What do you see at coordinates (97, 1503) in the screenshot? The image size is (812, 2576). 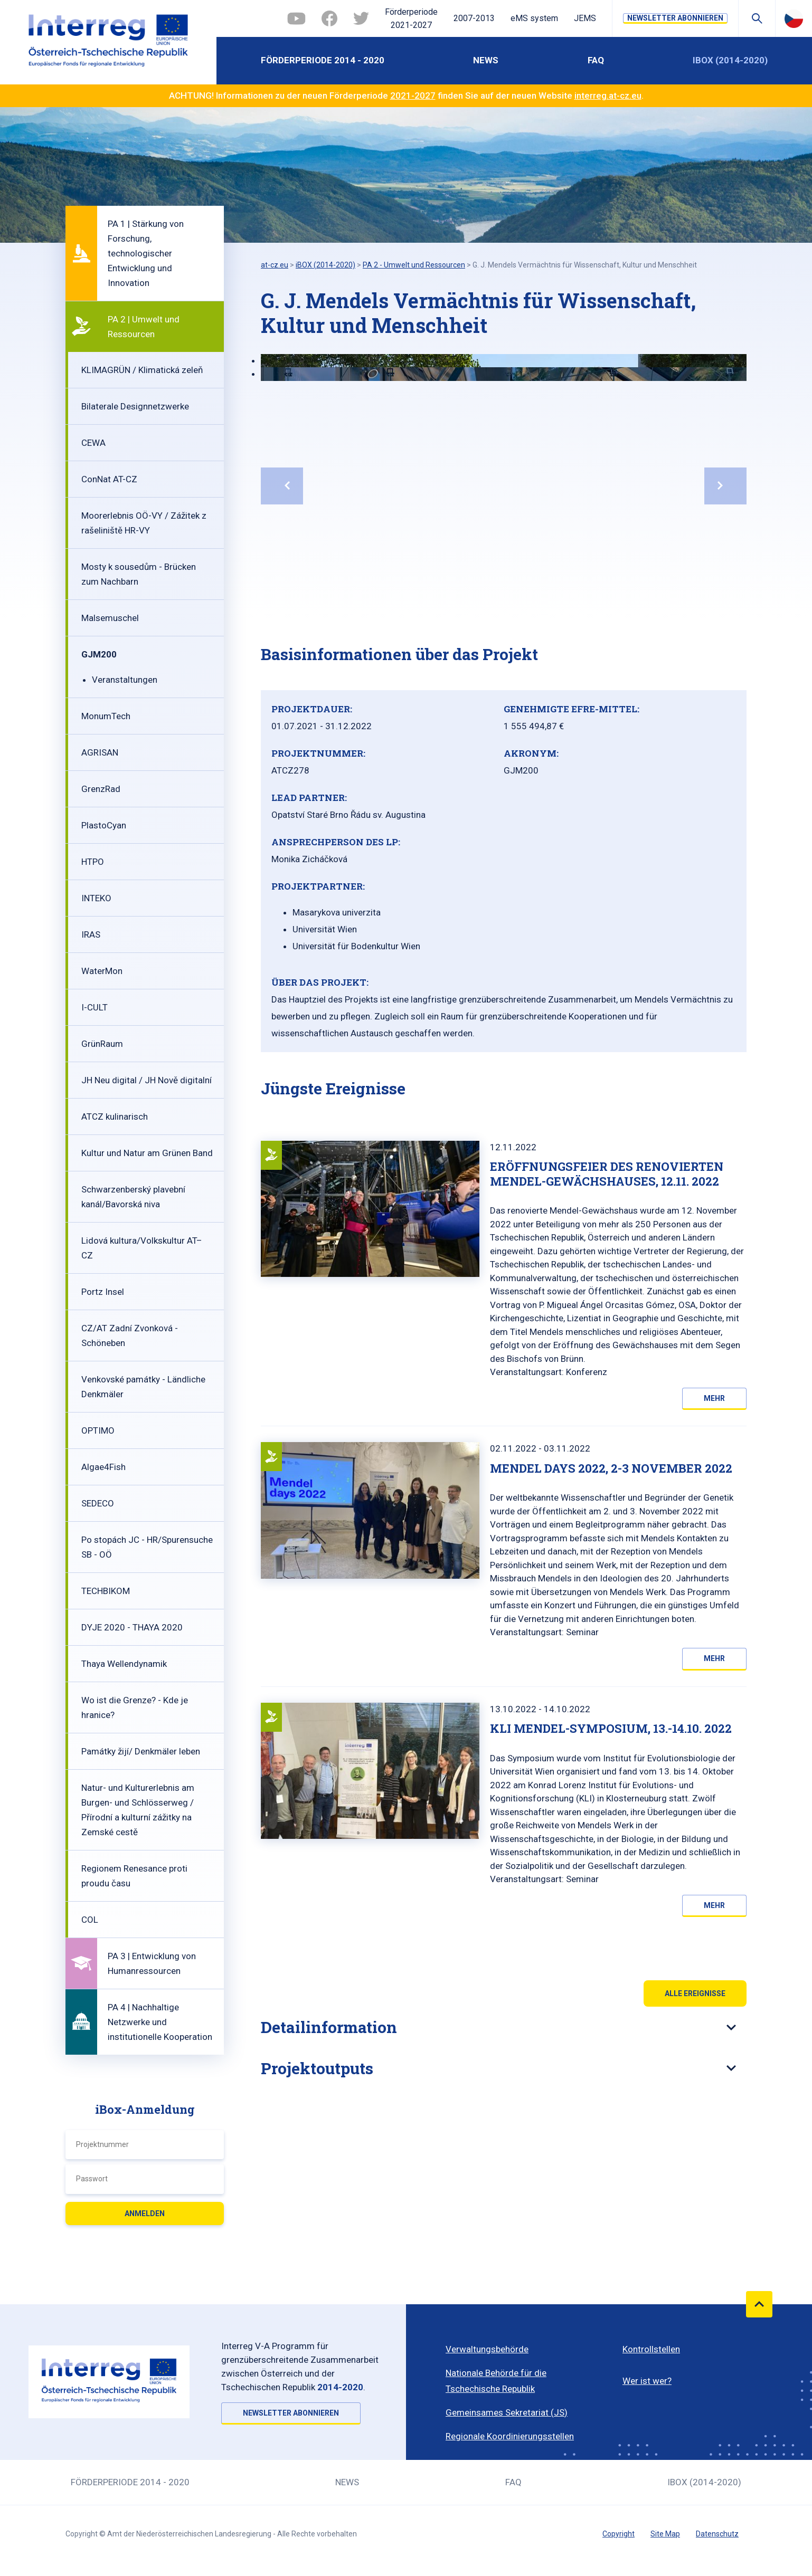 I see `SEDECO` at bounding box center [97, 1503].